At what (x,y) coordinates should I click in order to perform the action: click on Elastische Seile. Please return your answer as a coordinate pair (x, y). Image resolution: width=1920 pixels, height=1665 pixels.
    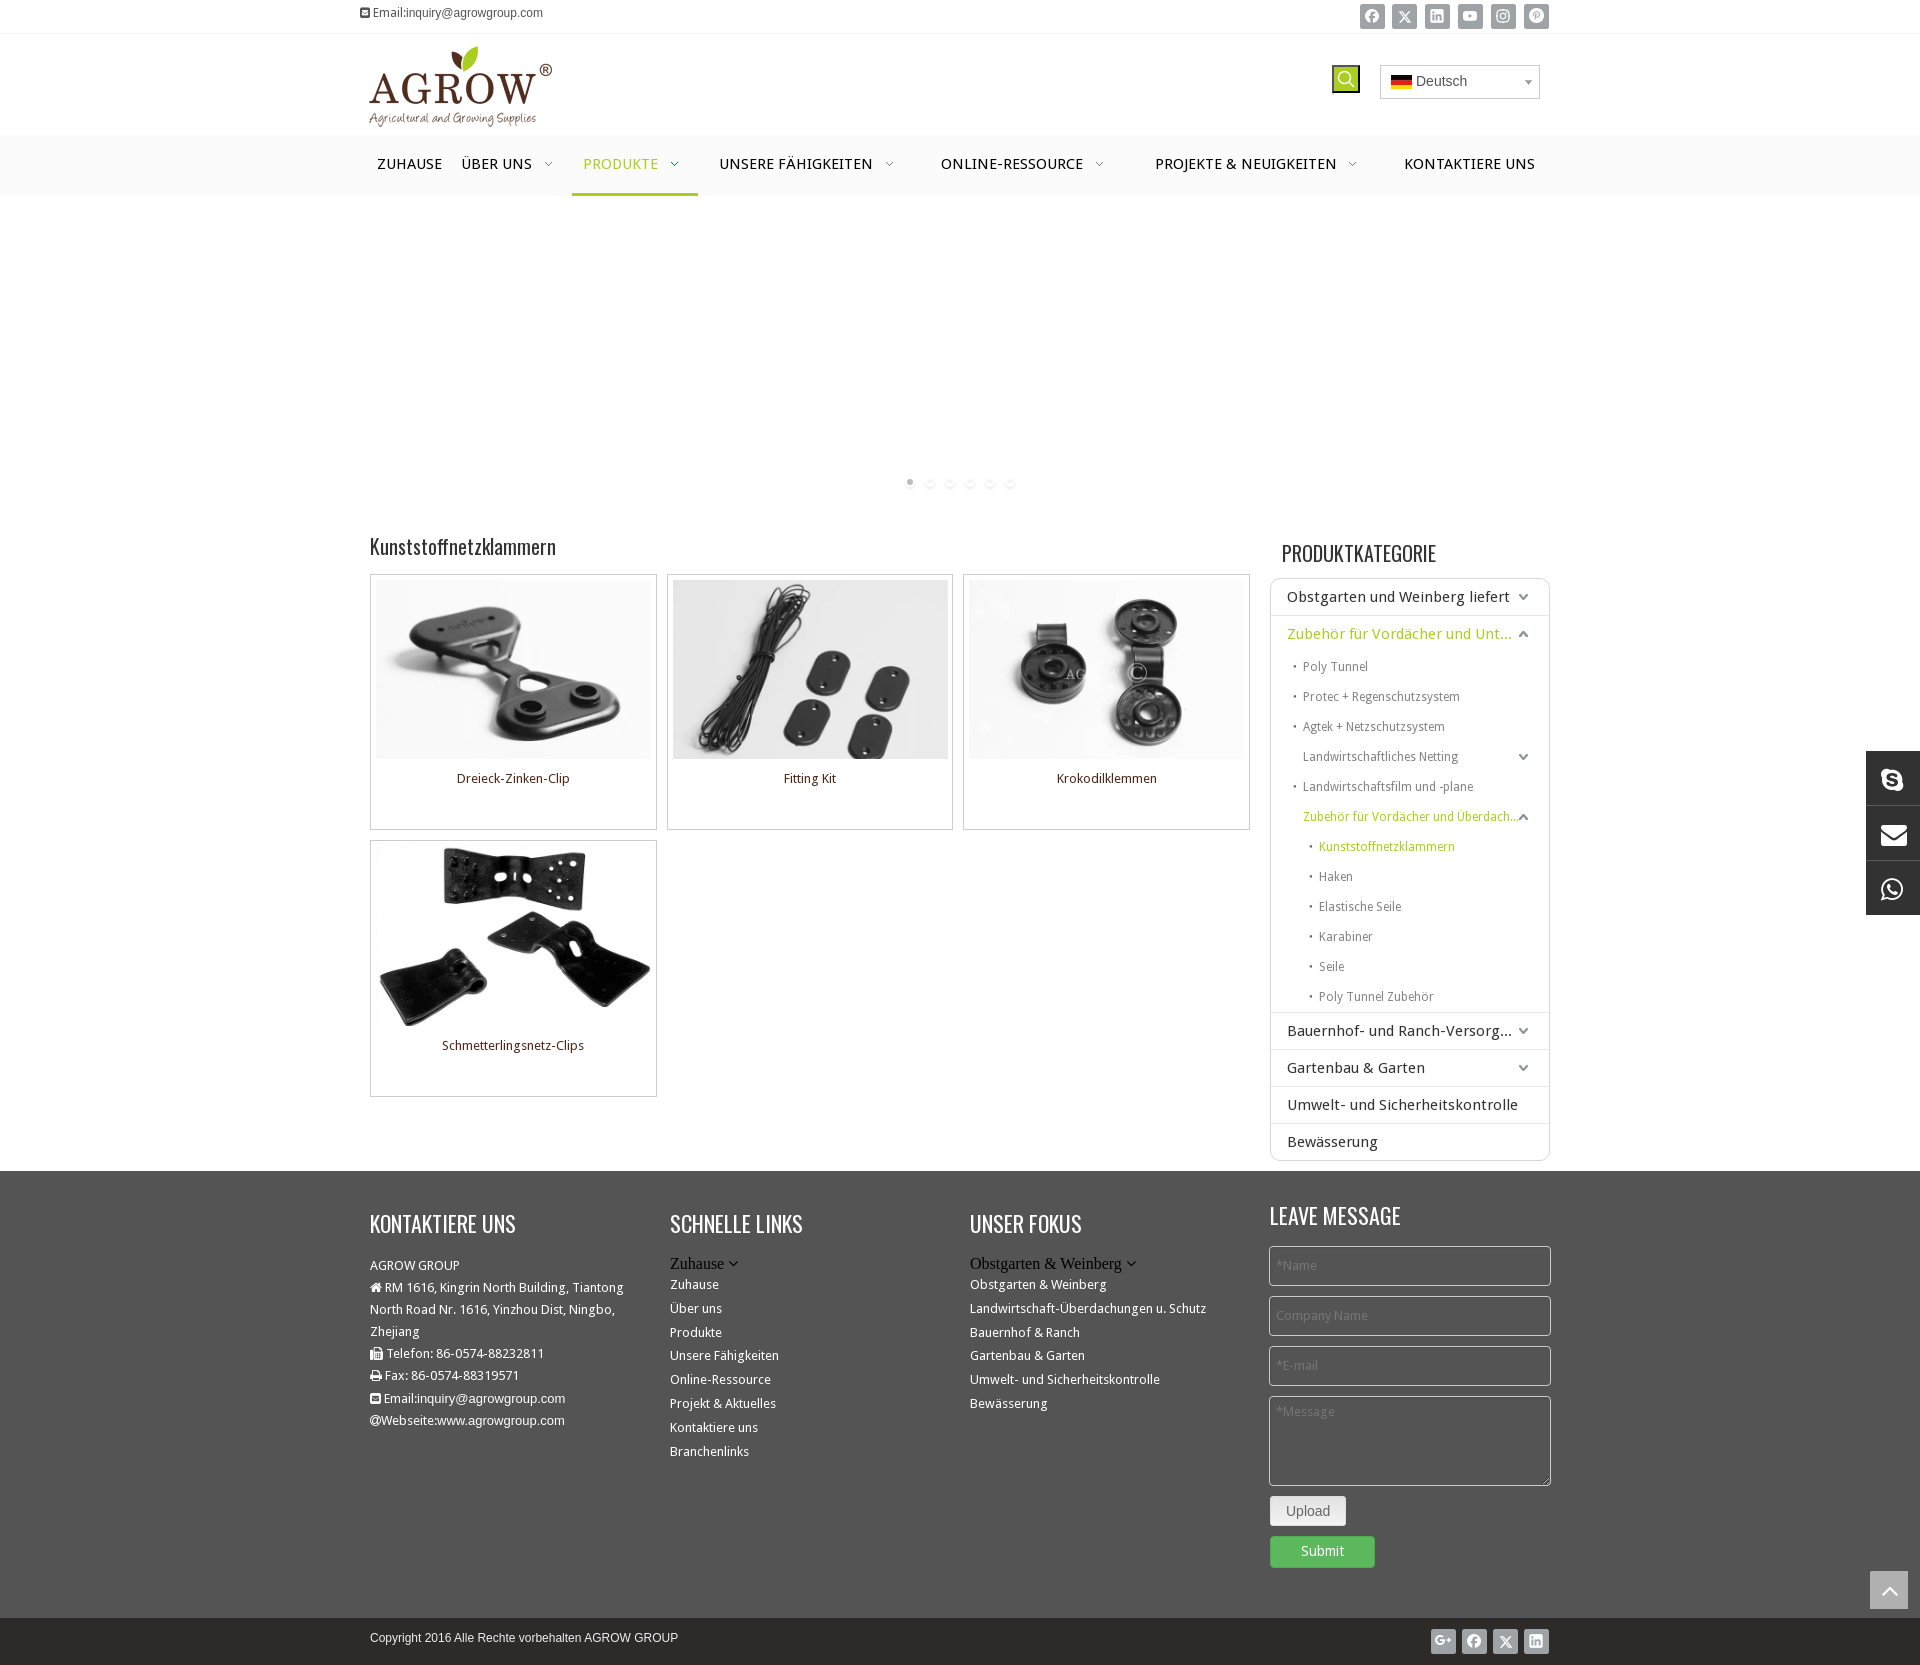
    Looking at the image, I should click on (1360, 907).